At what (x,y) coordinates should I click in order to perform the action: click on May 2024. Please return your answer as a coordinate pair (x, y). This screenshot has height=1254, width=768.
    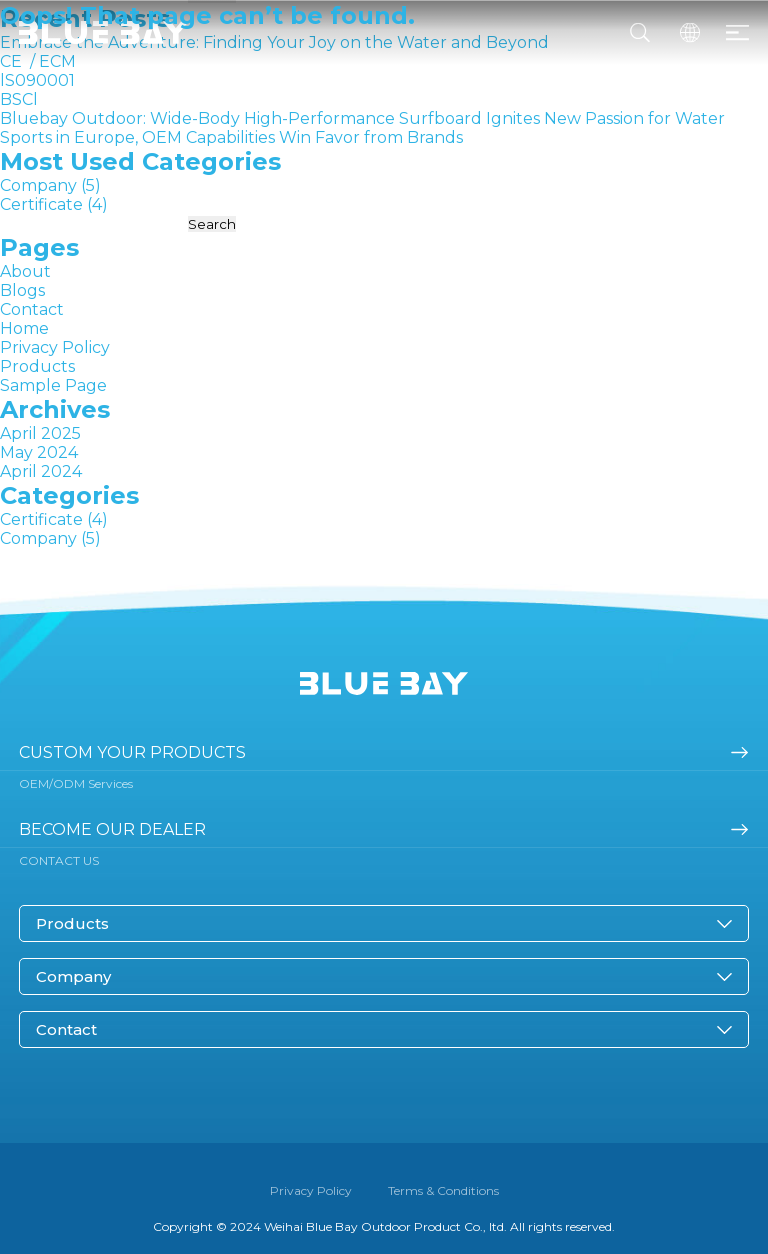
    Looking at the image, I should click on (39, 452).